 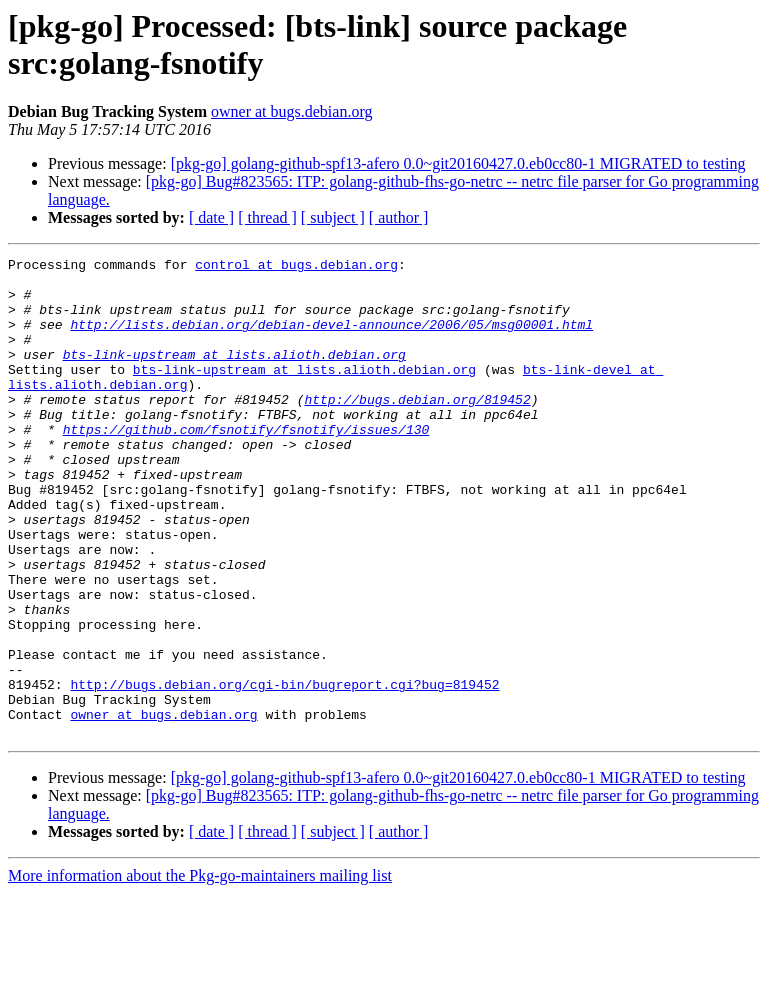 I want to click on control at bugs.debian.org, so click(x=296, y=267).